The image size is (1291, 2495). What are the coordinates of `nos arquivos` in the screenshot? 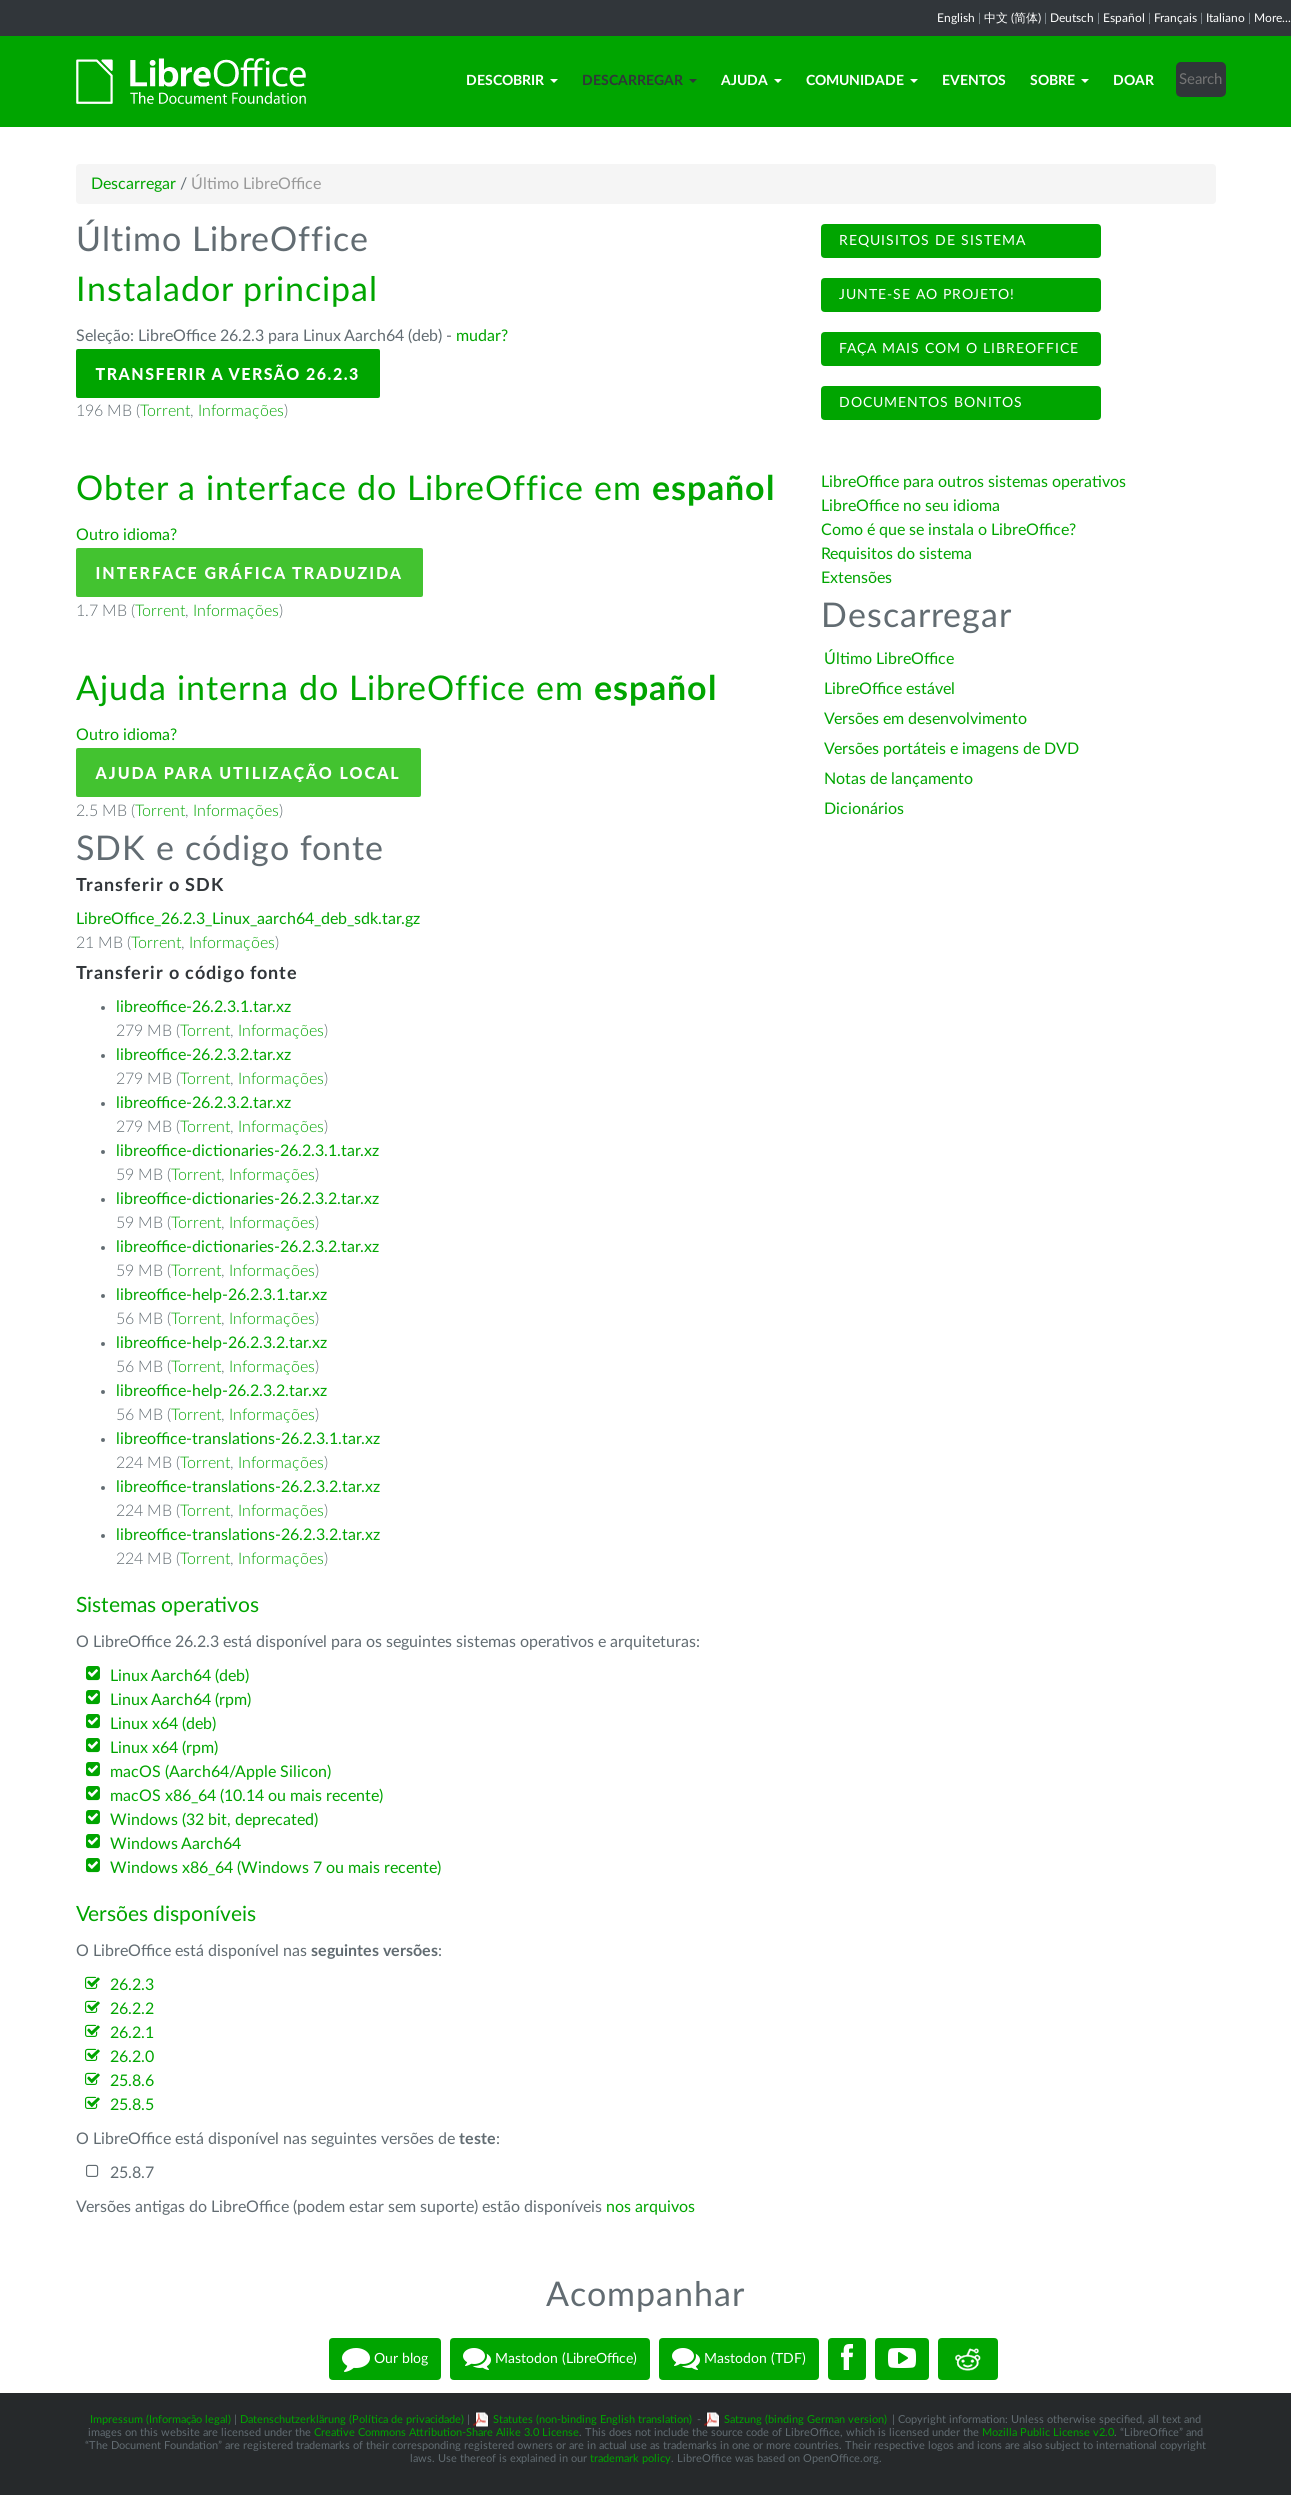 It's located at (650, 2207).